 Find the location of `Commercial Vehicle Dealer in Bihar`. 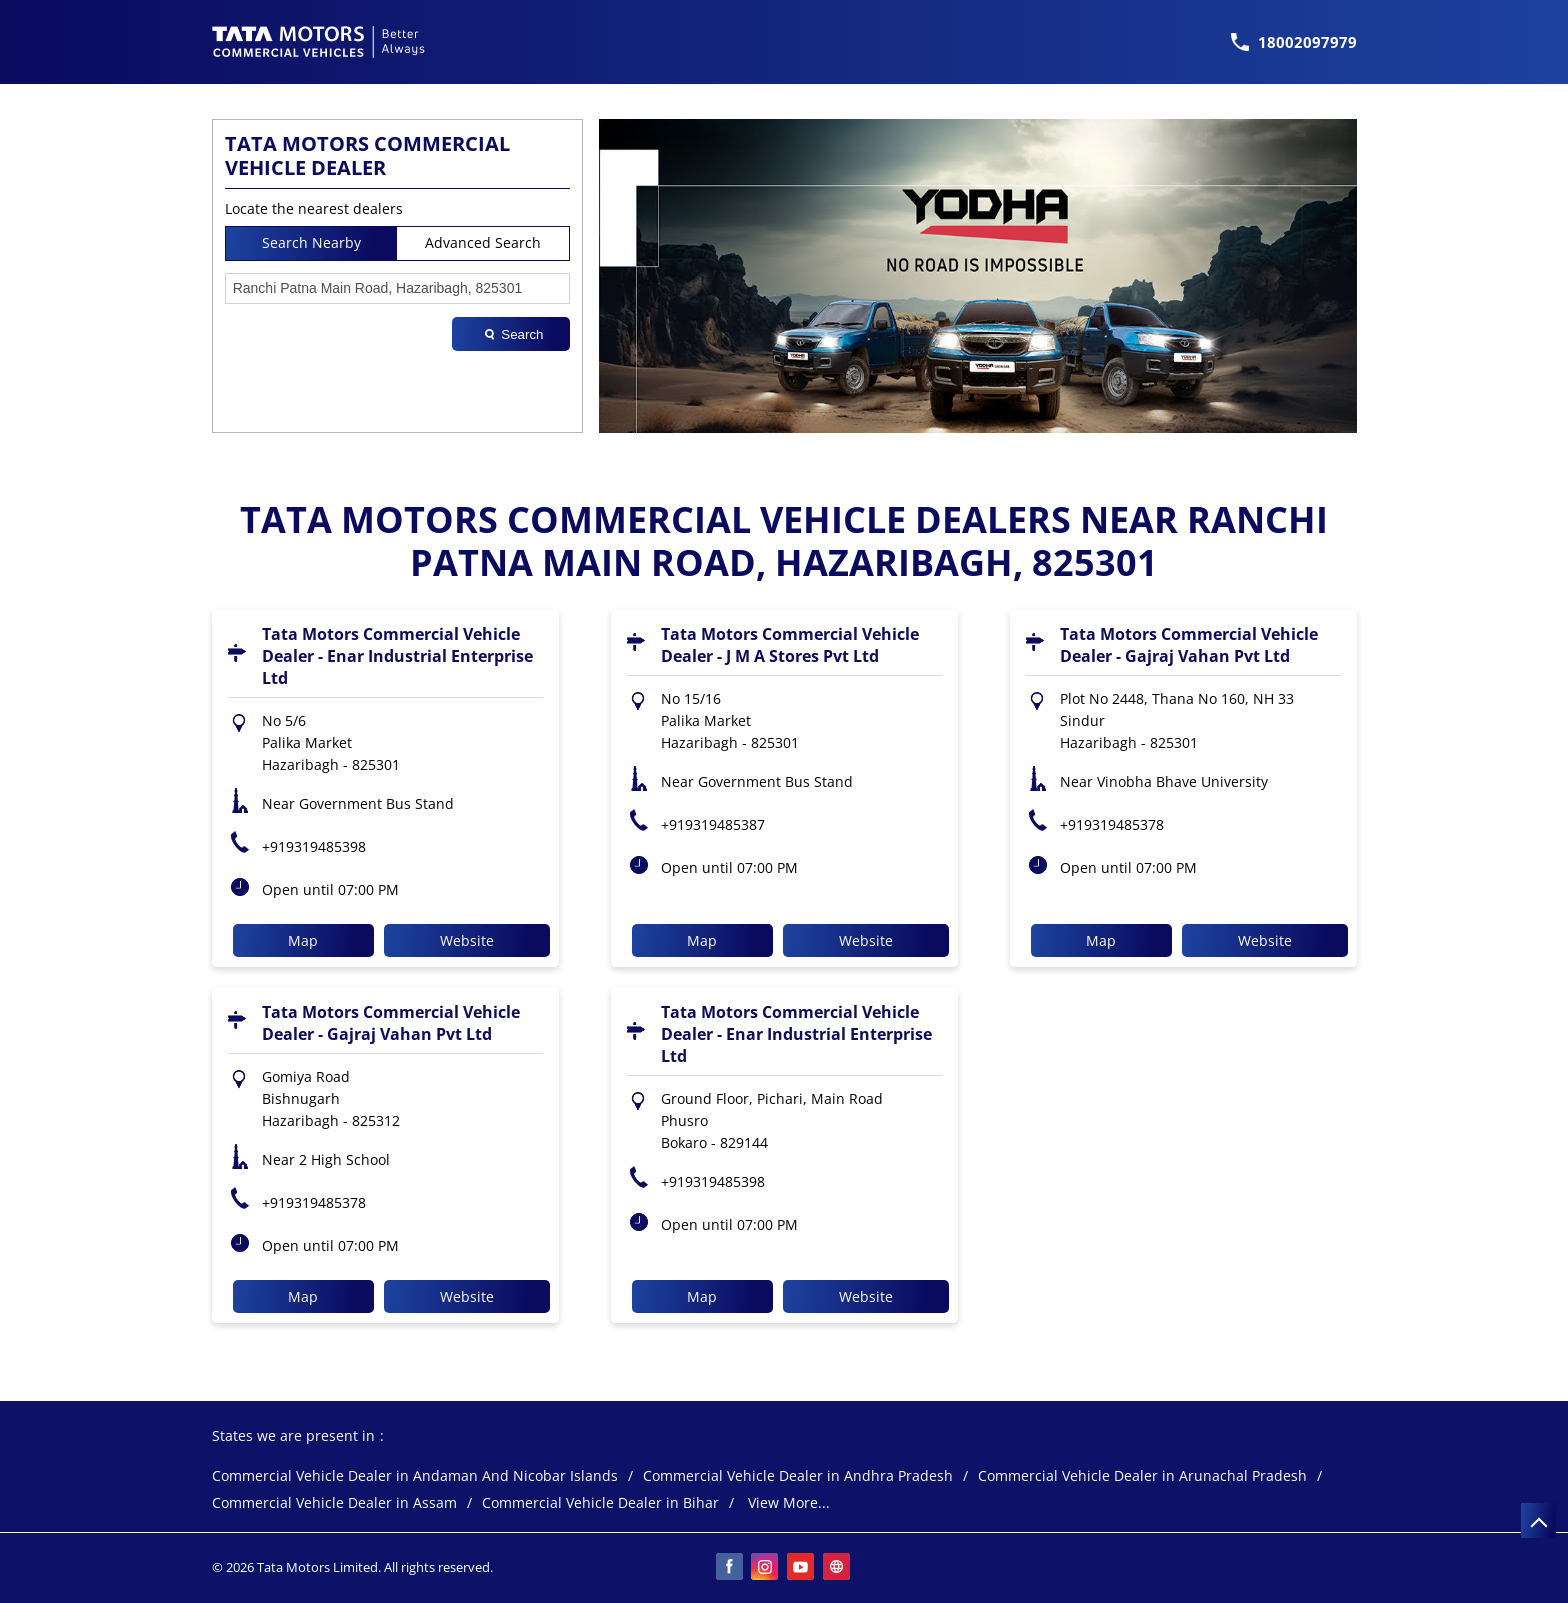

Commercial Vehicle Dealer in Bihar is located at coordinates (600, 1503).